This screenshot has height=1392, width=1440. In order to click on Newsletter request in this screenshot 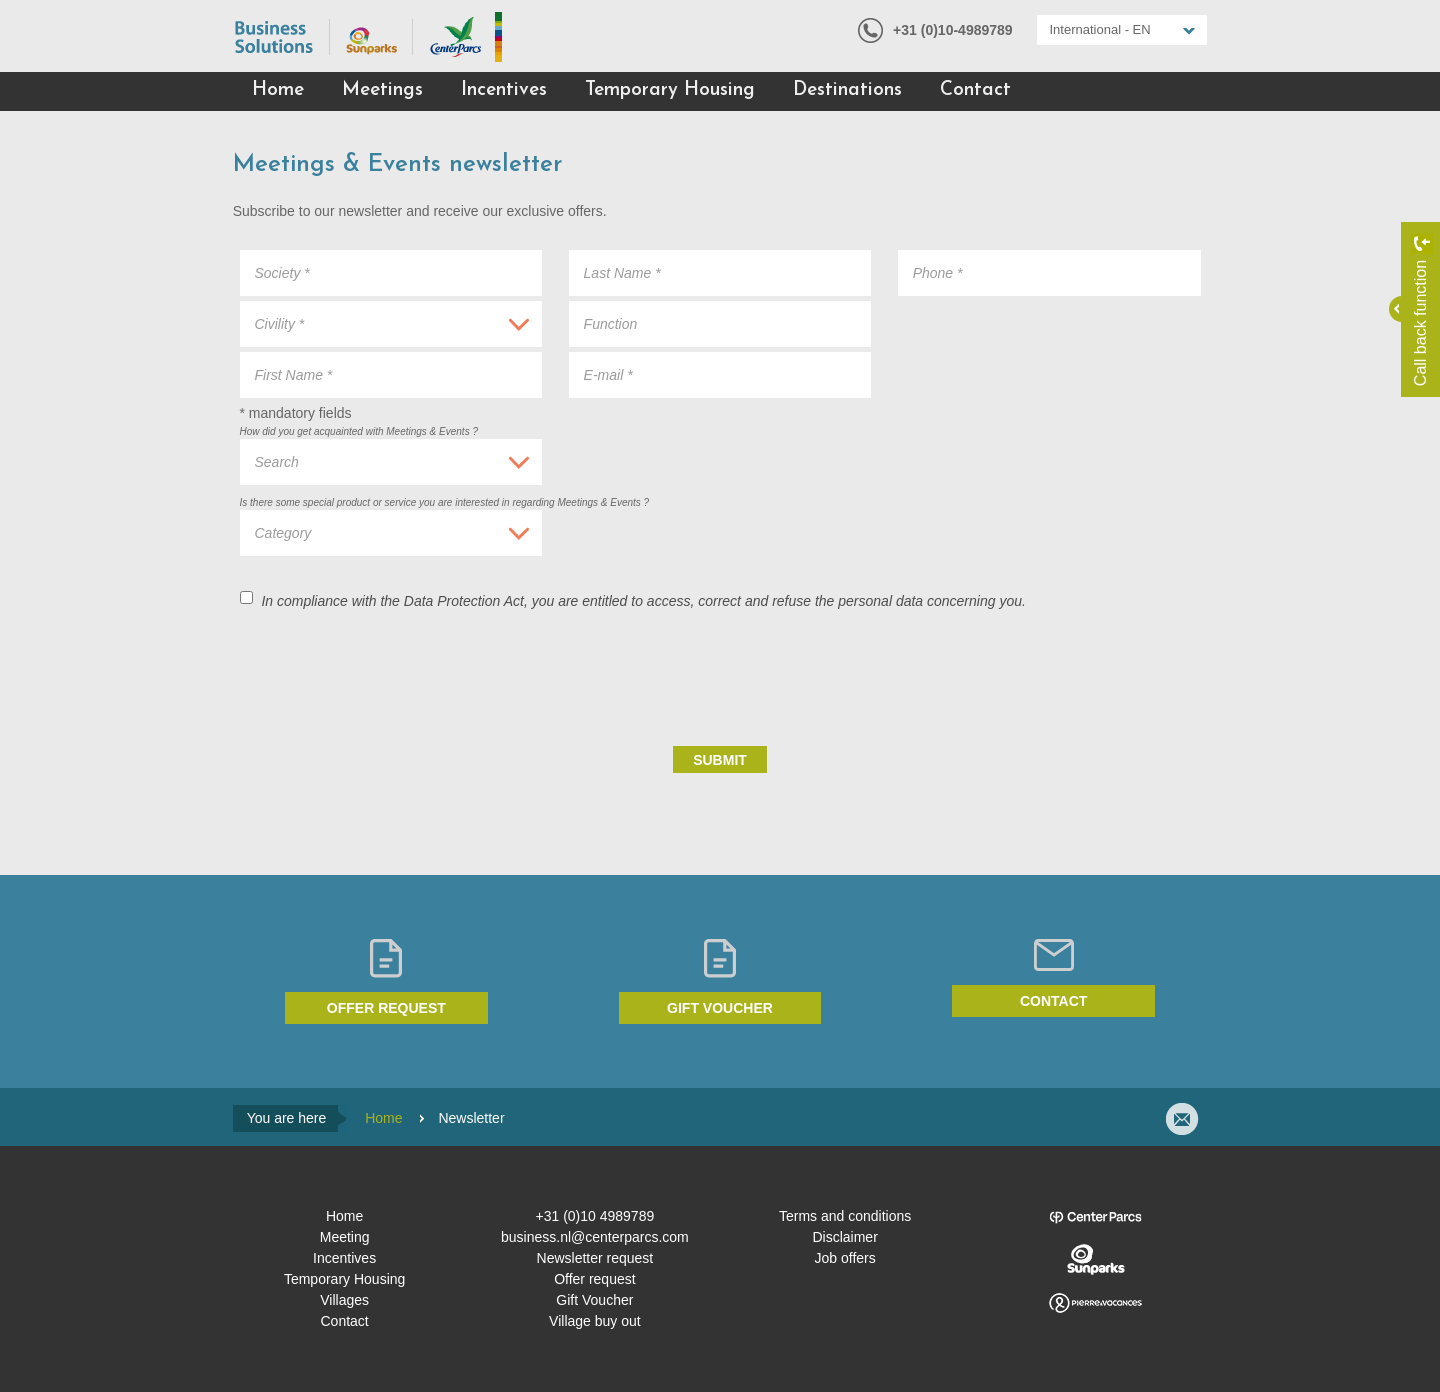, I will do `click(595, 1258)`.